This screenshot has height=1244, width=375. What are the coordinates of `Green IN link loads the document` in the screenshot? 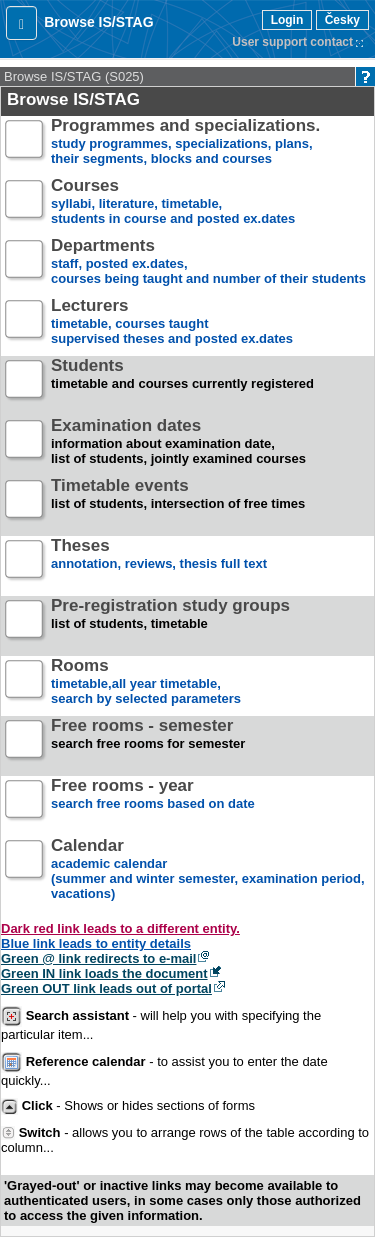 It's located at (104, 973).